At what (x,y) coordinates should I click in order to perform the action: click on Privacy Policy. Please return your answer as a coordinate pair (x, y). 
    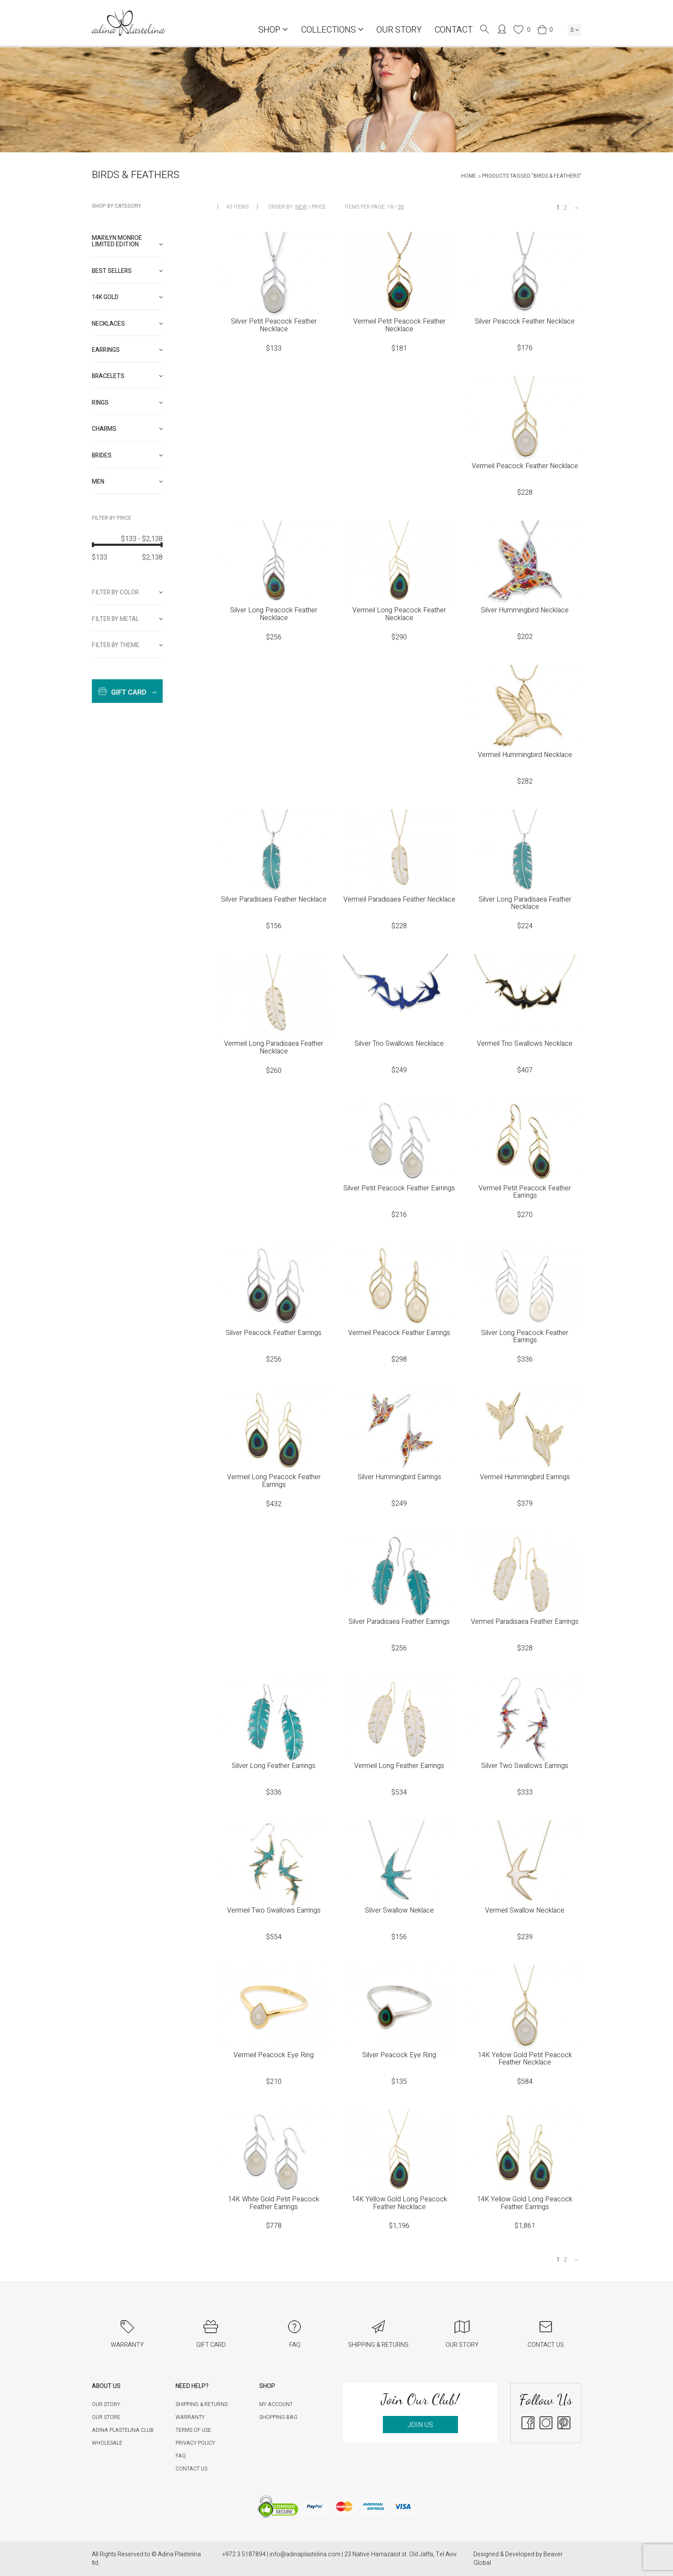
    Looking at the image, I should click on (195, 2443).